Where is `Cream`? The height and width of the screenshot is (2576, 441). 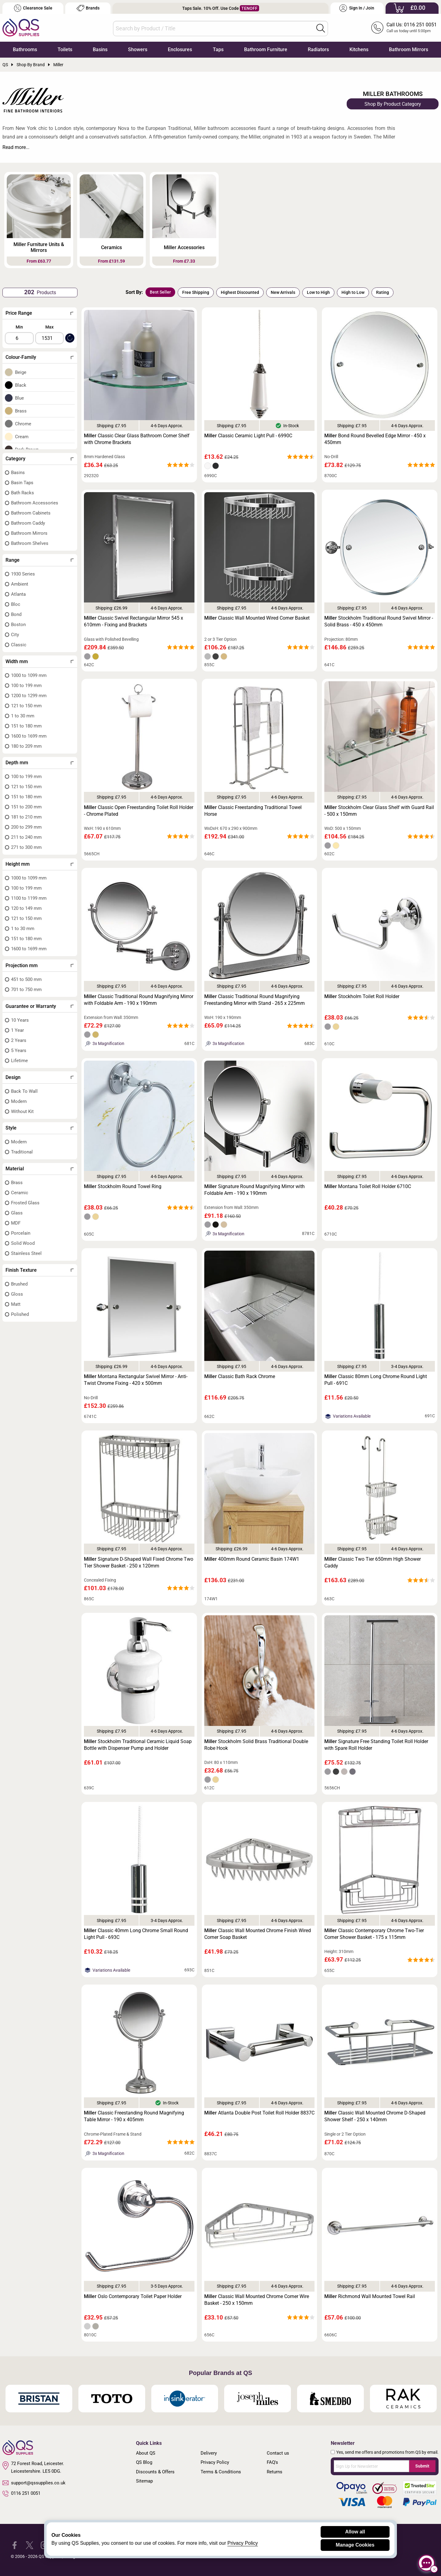 Cream is located at coordinates (21, 436).